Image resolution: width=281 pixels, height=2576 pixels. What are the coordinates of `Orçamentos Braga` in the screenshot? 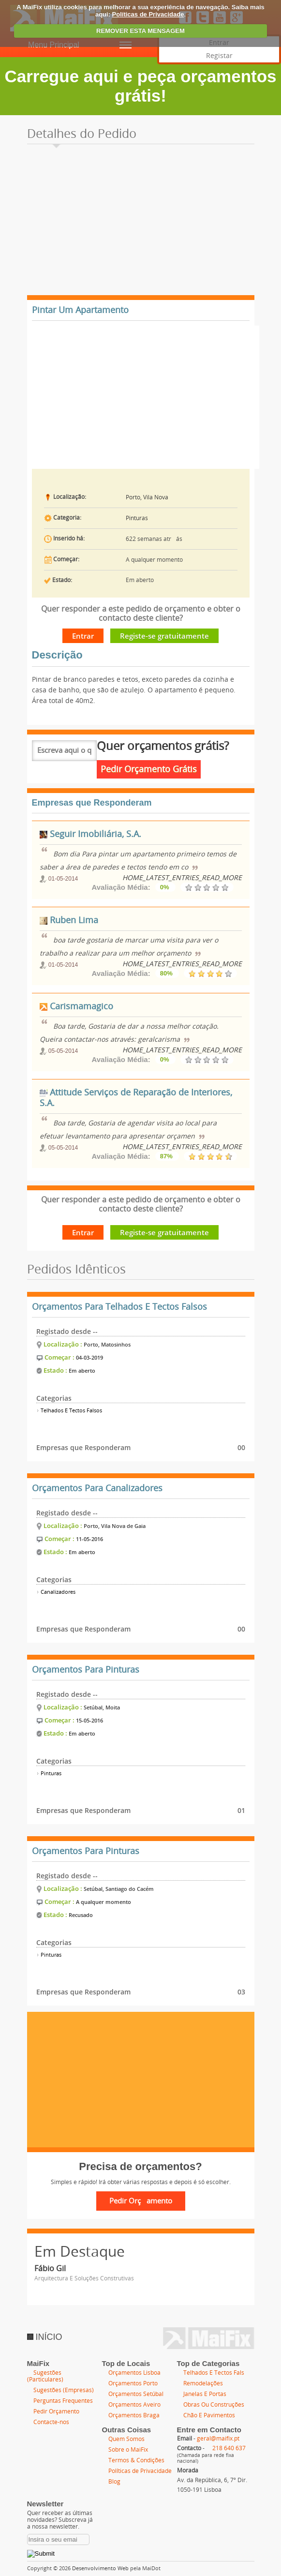 It's located at (134, 2415).